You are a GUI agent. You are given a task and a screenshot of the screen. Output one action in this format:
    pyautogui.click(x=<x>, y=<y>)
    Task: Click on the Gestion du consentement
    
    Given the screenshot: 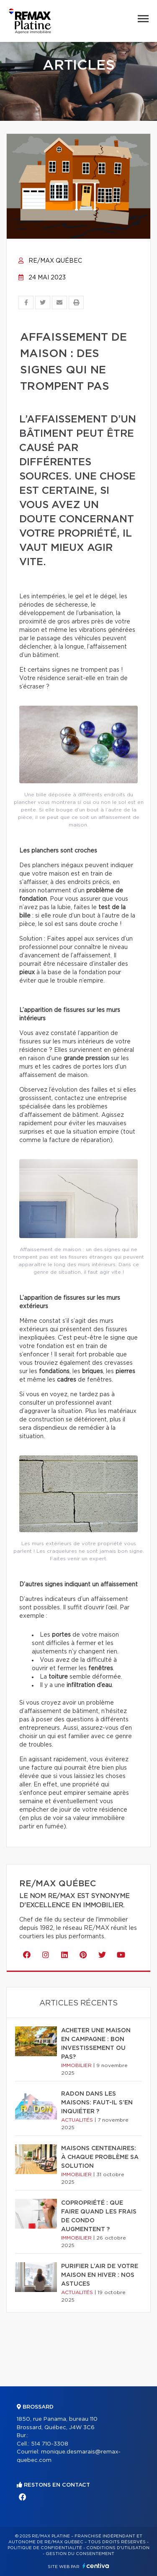 What is the action you would take?
    pyautogui.click(x=80, y=2554)
    